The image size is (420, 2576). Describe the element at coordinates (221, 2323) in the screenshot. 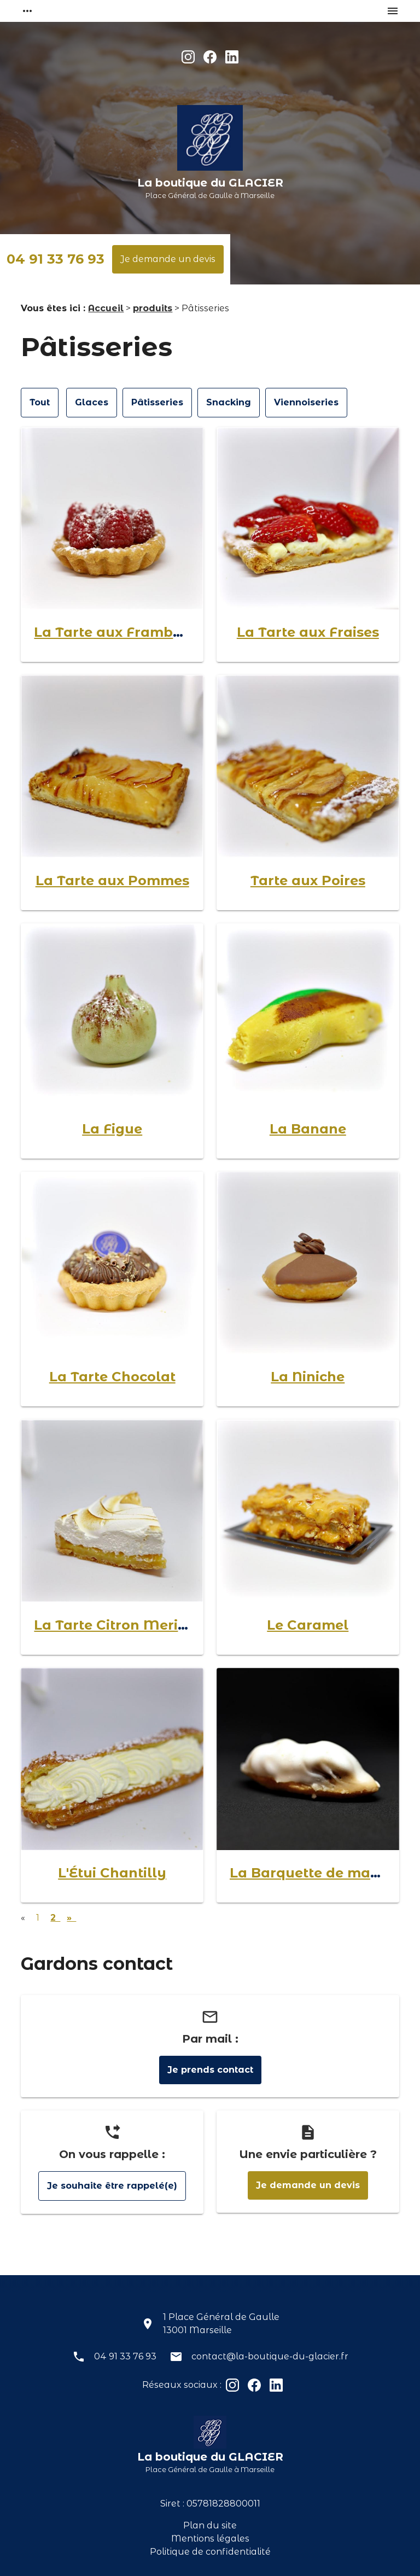

I see `1 Place Général de Gaulle13001 Marseille` at that location.